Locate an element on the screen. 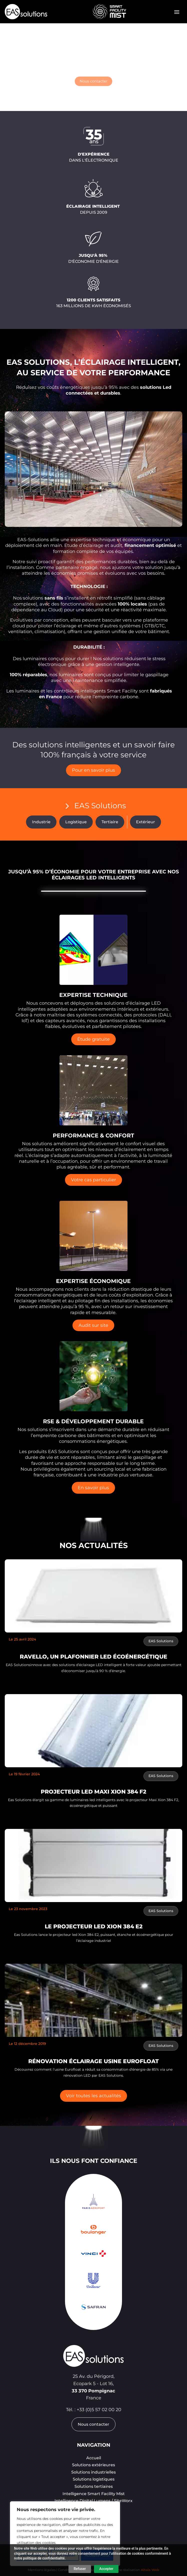 Image resolution: width=187 pixels, height=2576 pixels. PROJECTEUR LED MAXI XION 384 F2 is located at coordinates (93, 1791).